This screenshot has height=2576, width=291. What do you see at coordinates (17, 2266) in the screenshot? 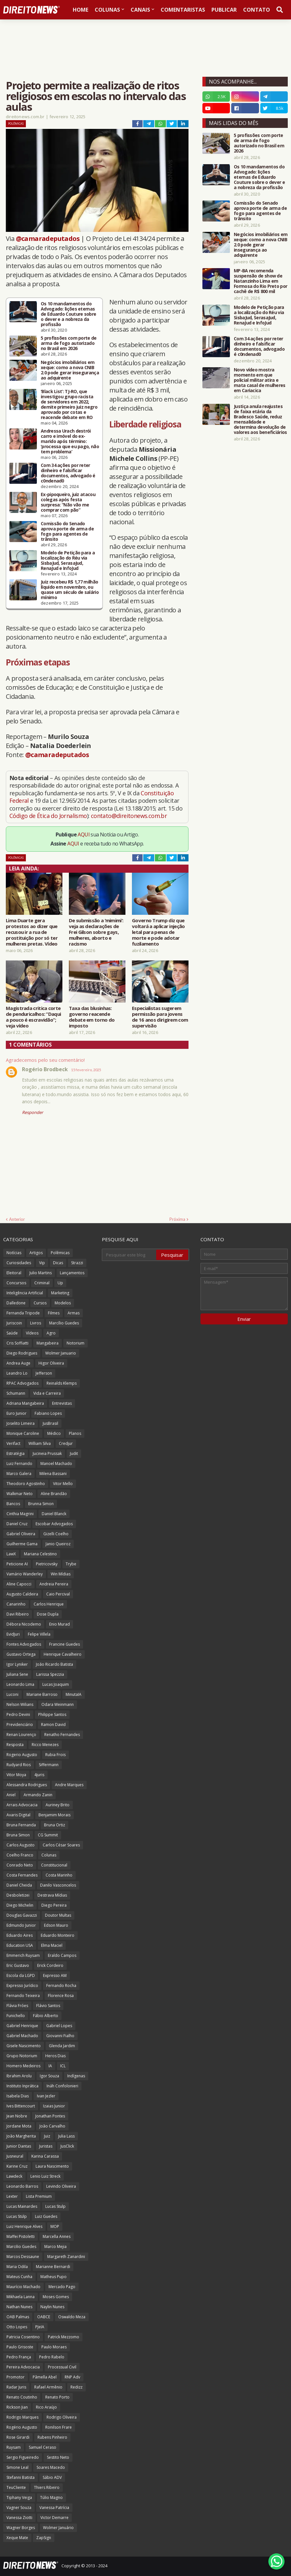
I see `Maria Odila` at bounding box center [17, 2266].